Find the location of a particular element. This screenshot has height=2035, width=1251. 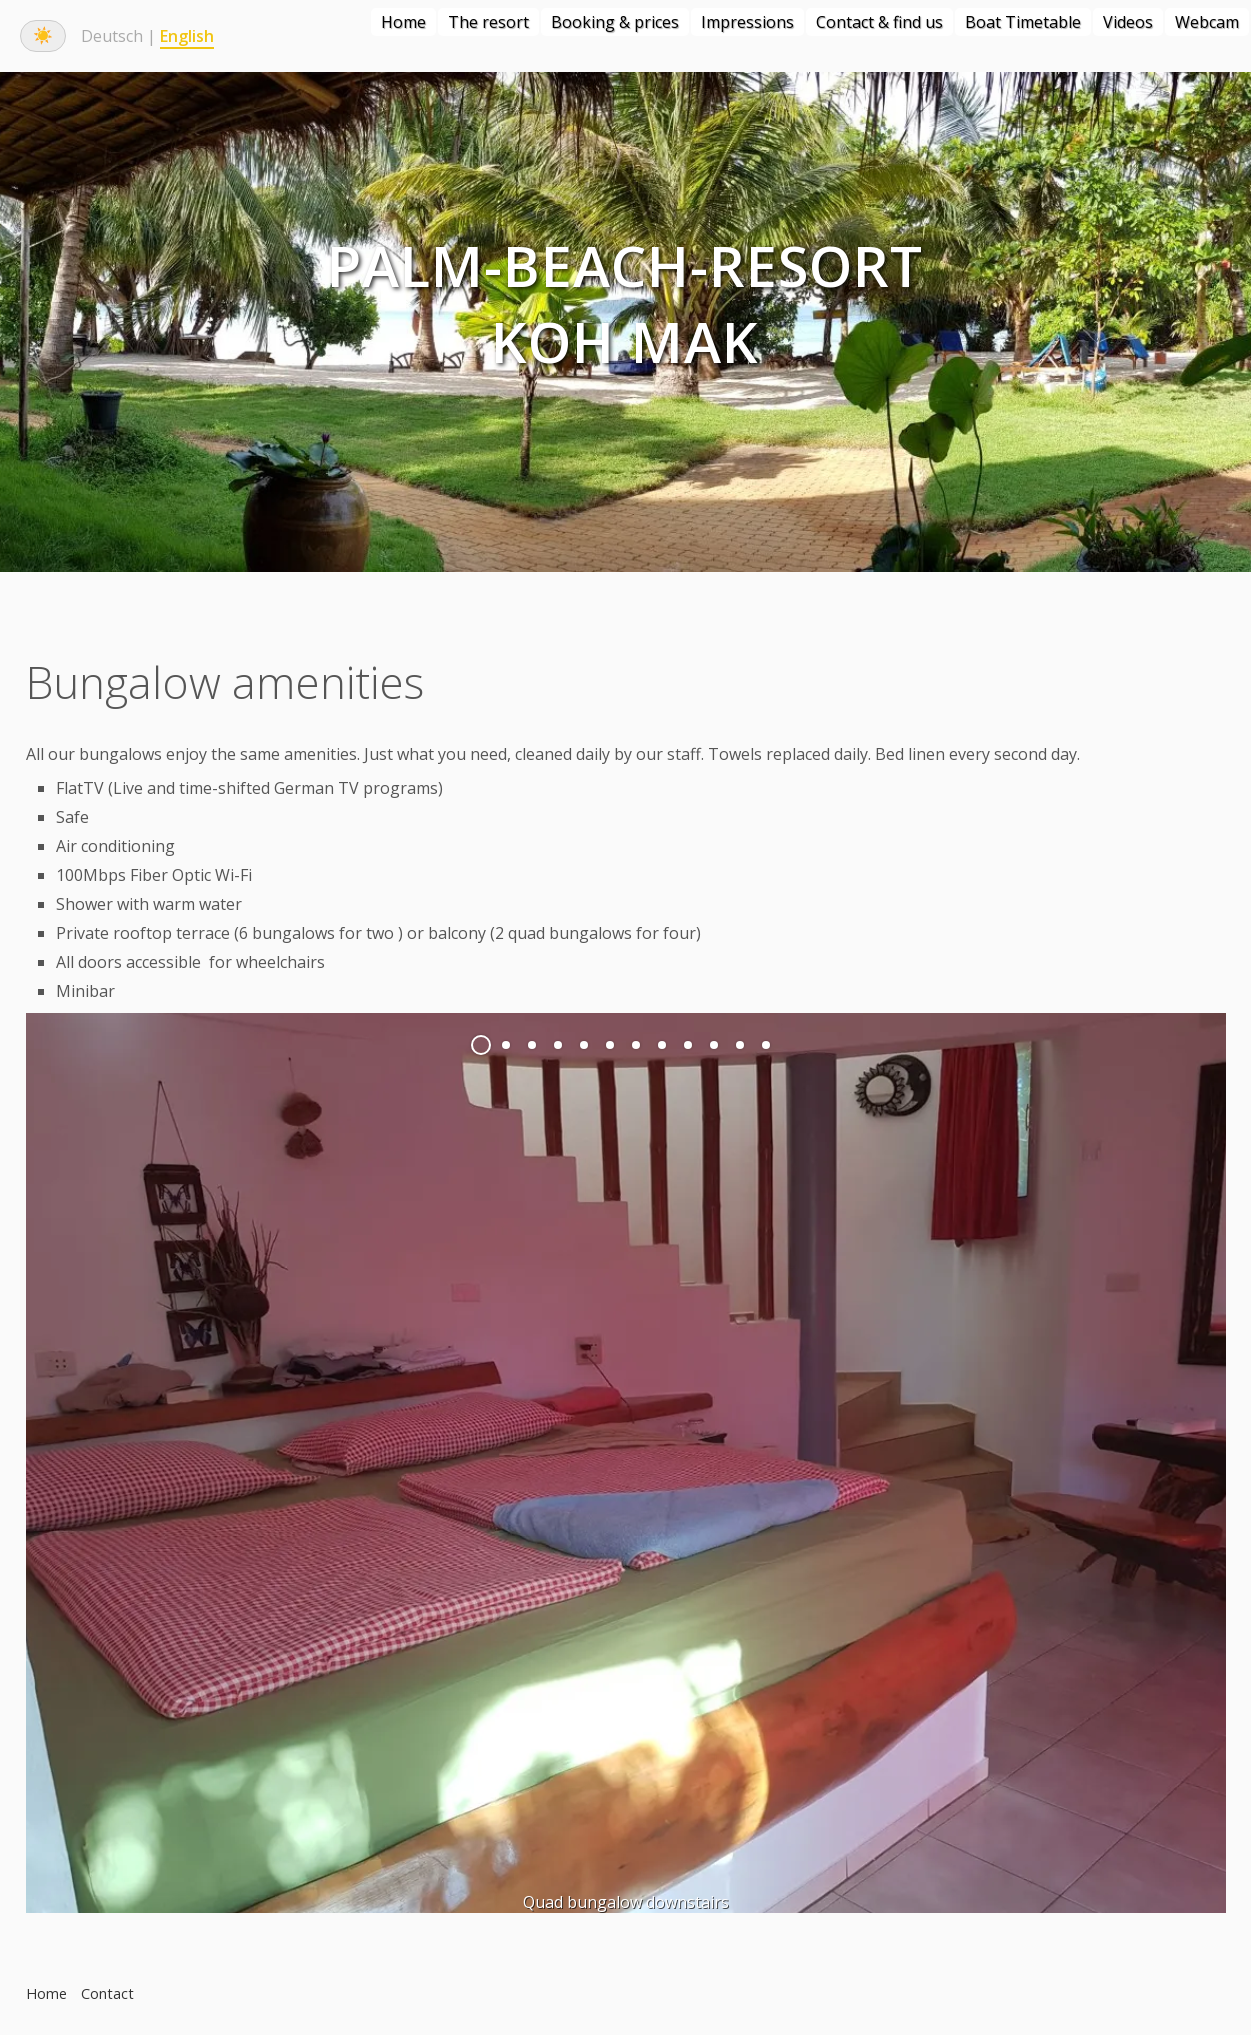

Webcam is located at coordinates (1207, 22).